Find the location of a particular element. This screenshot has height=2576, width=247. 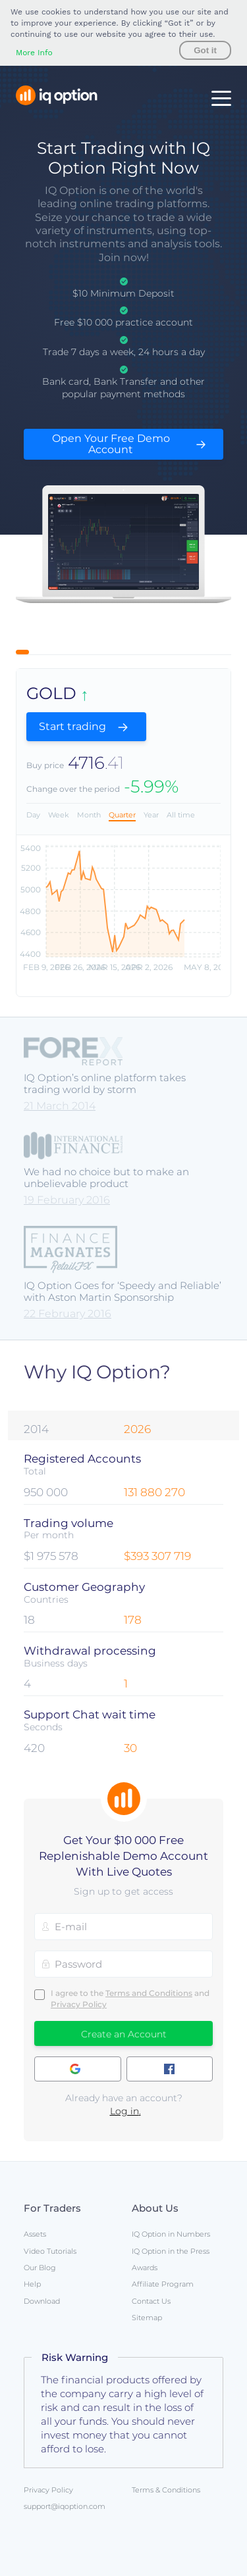

Got it is located at coordinates (205, 50).